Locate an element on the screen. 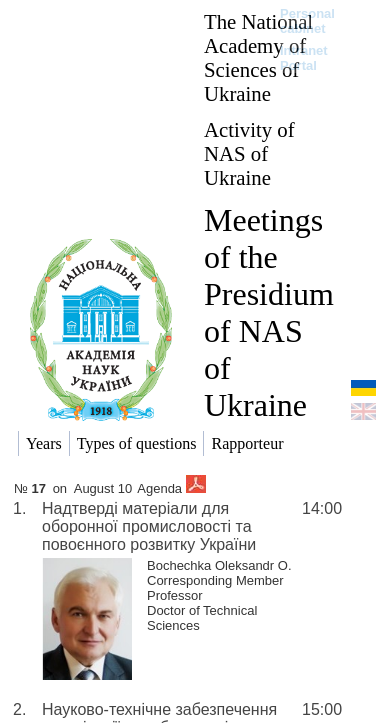  Activity of NAS of Ukraine is located at coordinates (249, 153).